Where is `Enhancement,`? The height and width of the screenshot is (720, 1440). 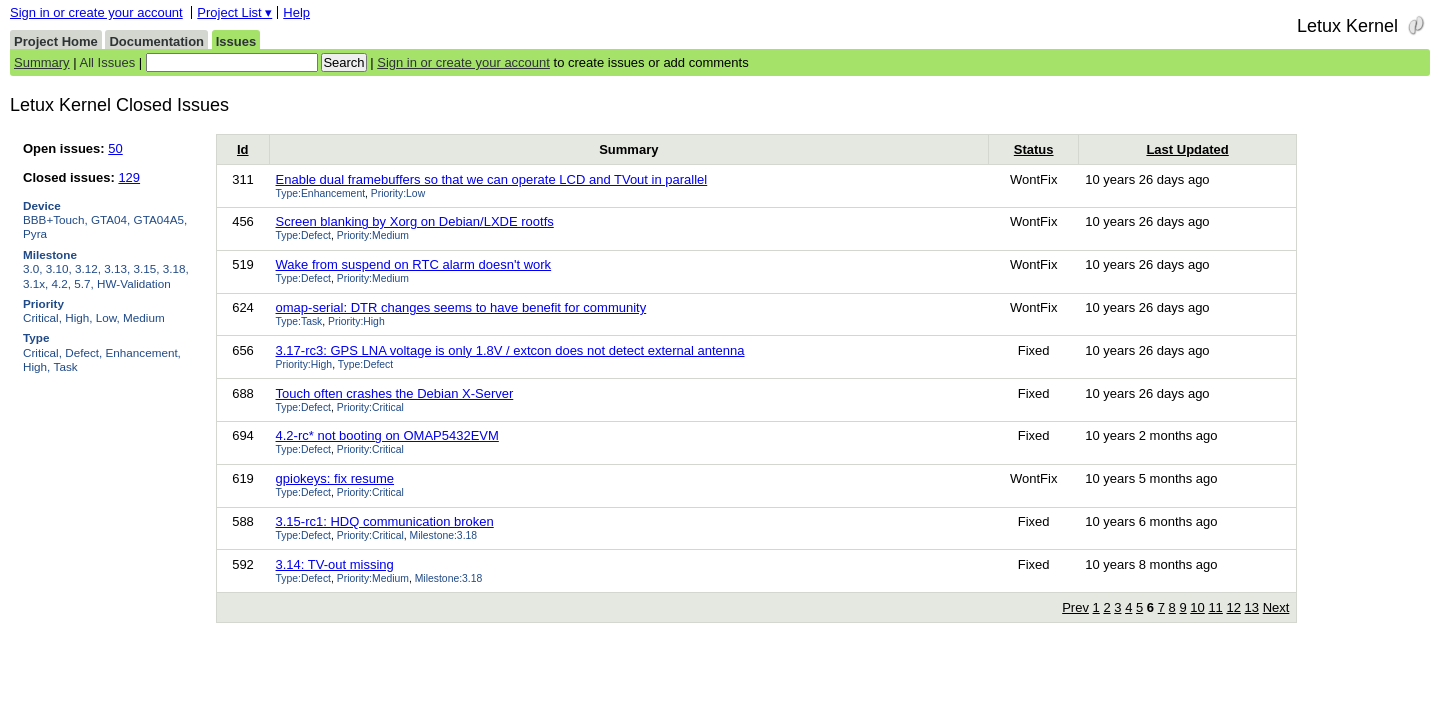
Enhancement, is located at coordinates (143, 352).